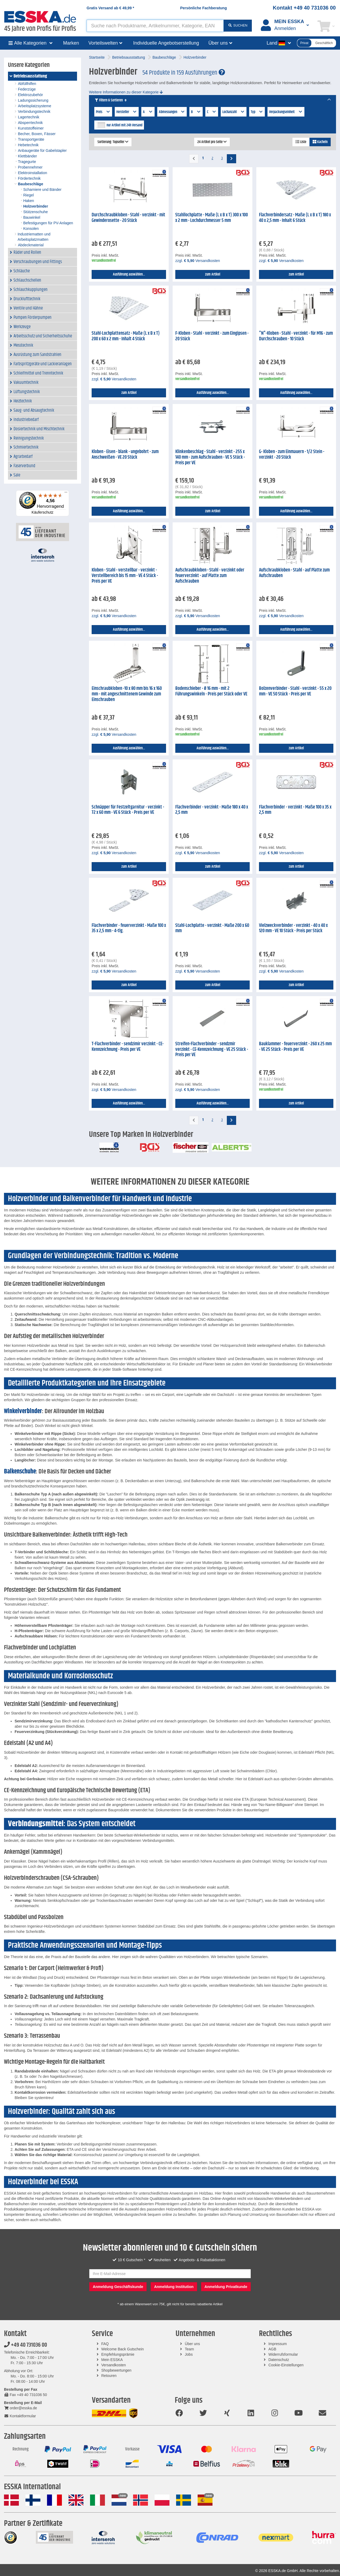 The width and height of the screenshot is (340, 2576). Describe the element at coordinates (197, 261) in the screenshot. I see `zzgl. Versandkosten` at that location.